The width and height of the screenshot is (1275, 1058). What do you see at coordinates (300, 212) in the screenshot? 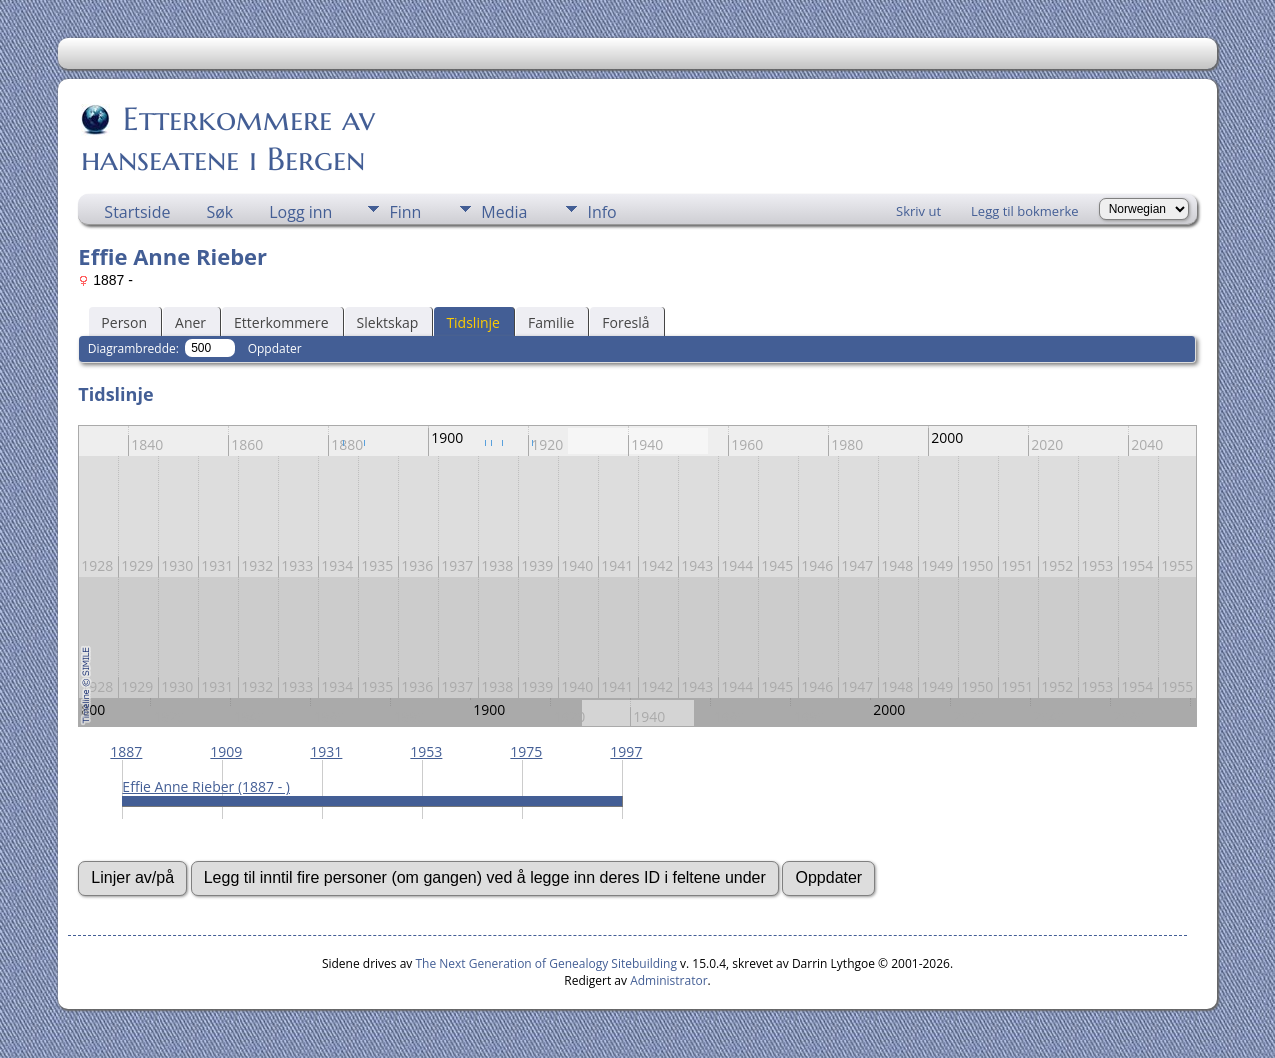
I see `Logg inn` at bounding box center [300, 212].